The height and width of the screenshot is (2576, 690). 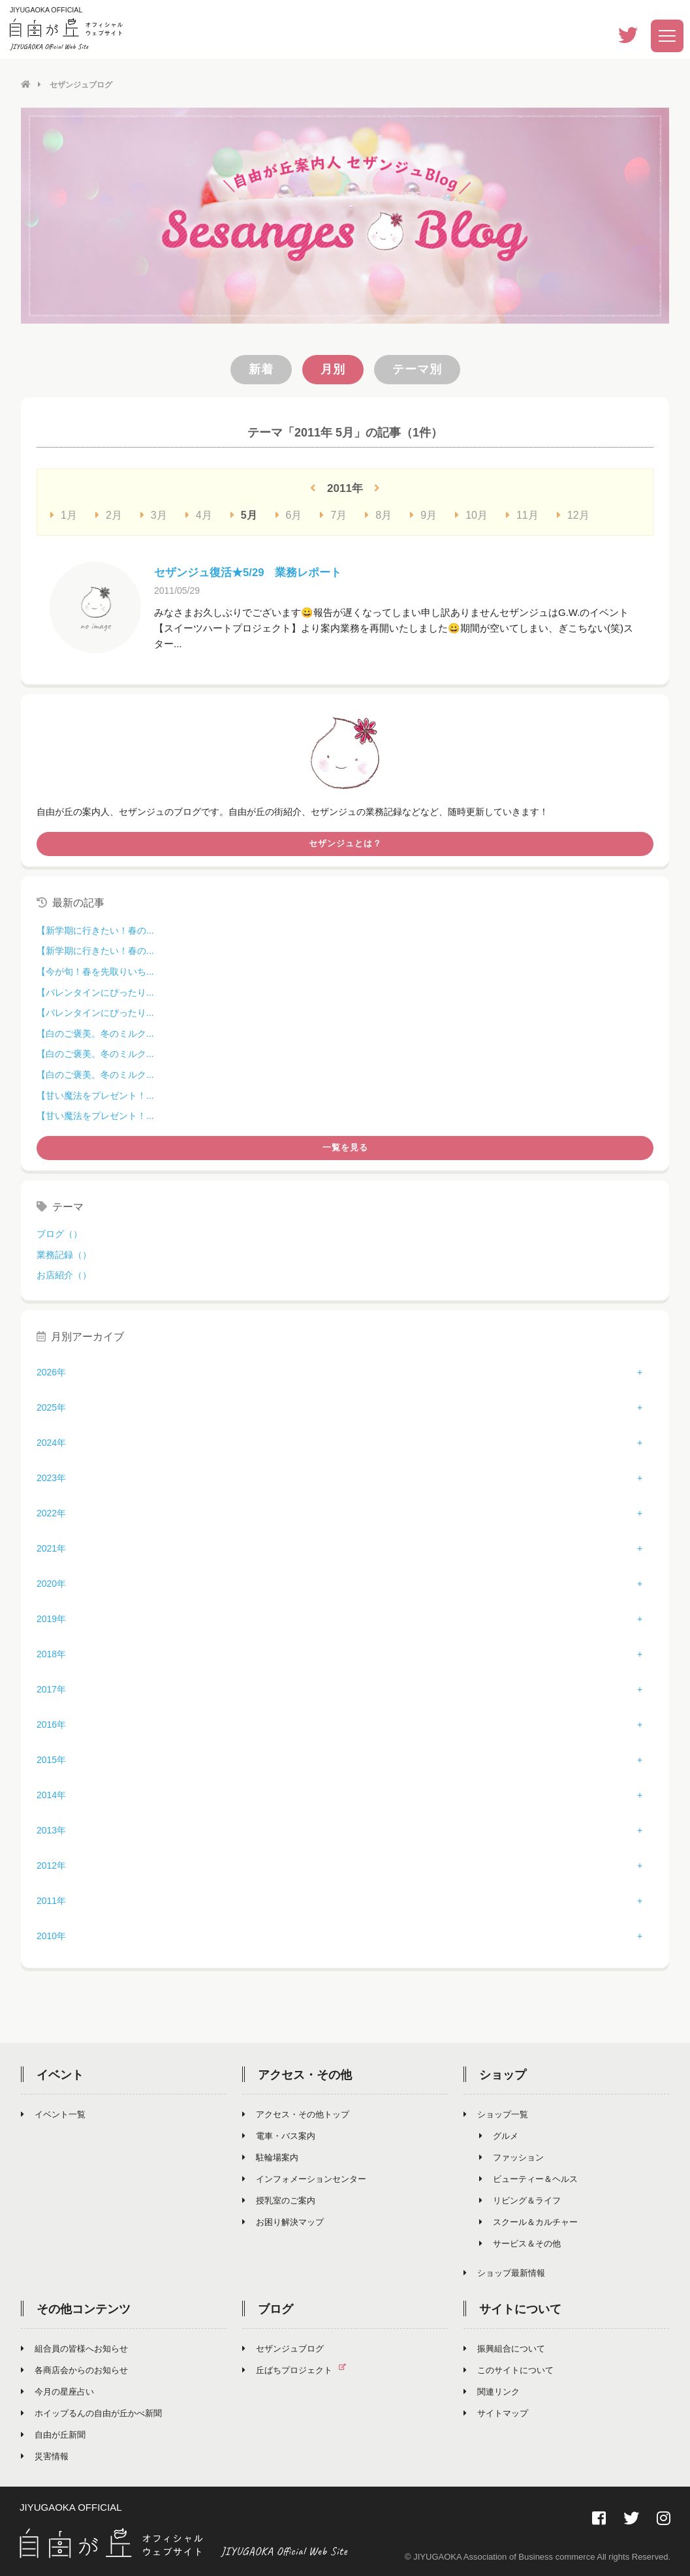 What do you see at coordinates (63, 514) in the screenshot?
I see `1月` at bounding box center [63, 514].